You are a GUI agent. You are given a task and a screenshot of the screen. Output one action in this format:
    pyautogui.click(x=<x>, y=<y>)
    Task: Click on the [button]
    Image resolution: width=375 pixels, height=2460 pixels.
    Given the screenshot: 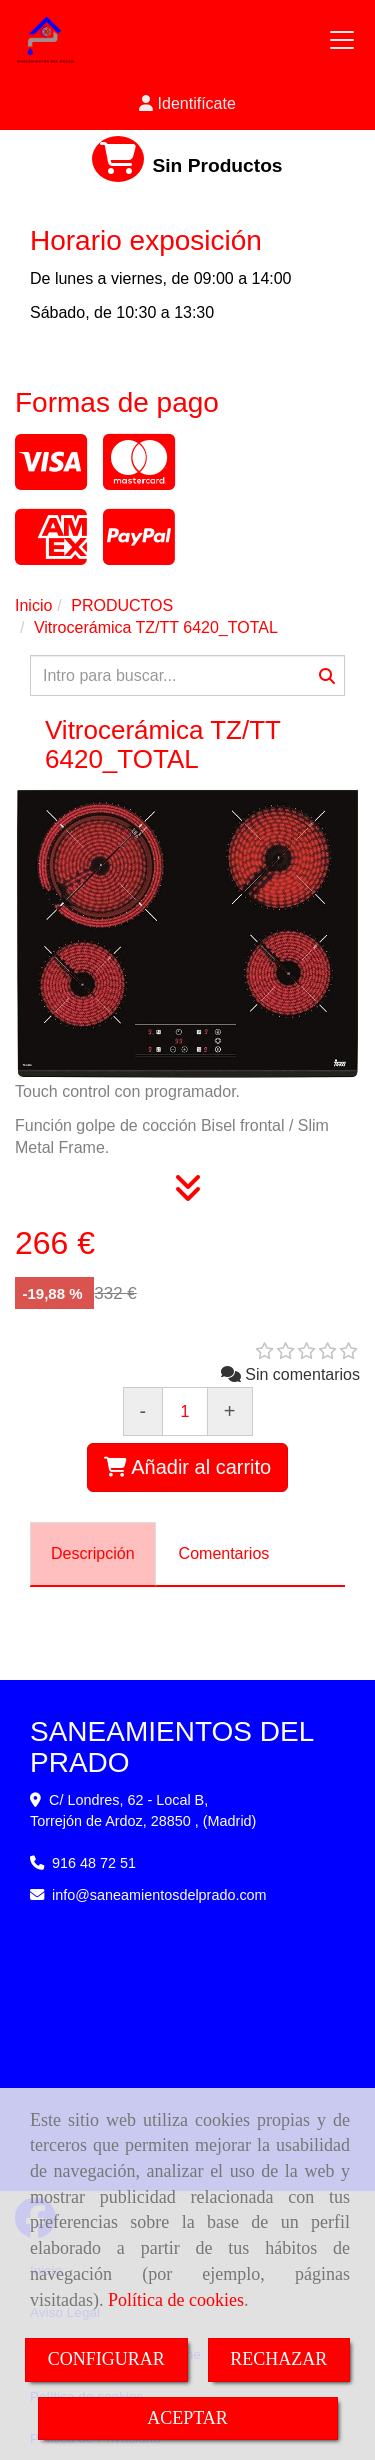 What is the action you would take?
    pyautogui.click(x=187, y=104)
    